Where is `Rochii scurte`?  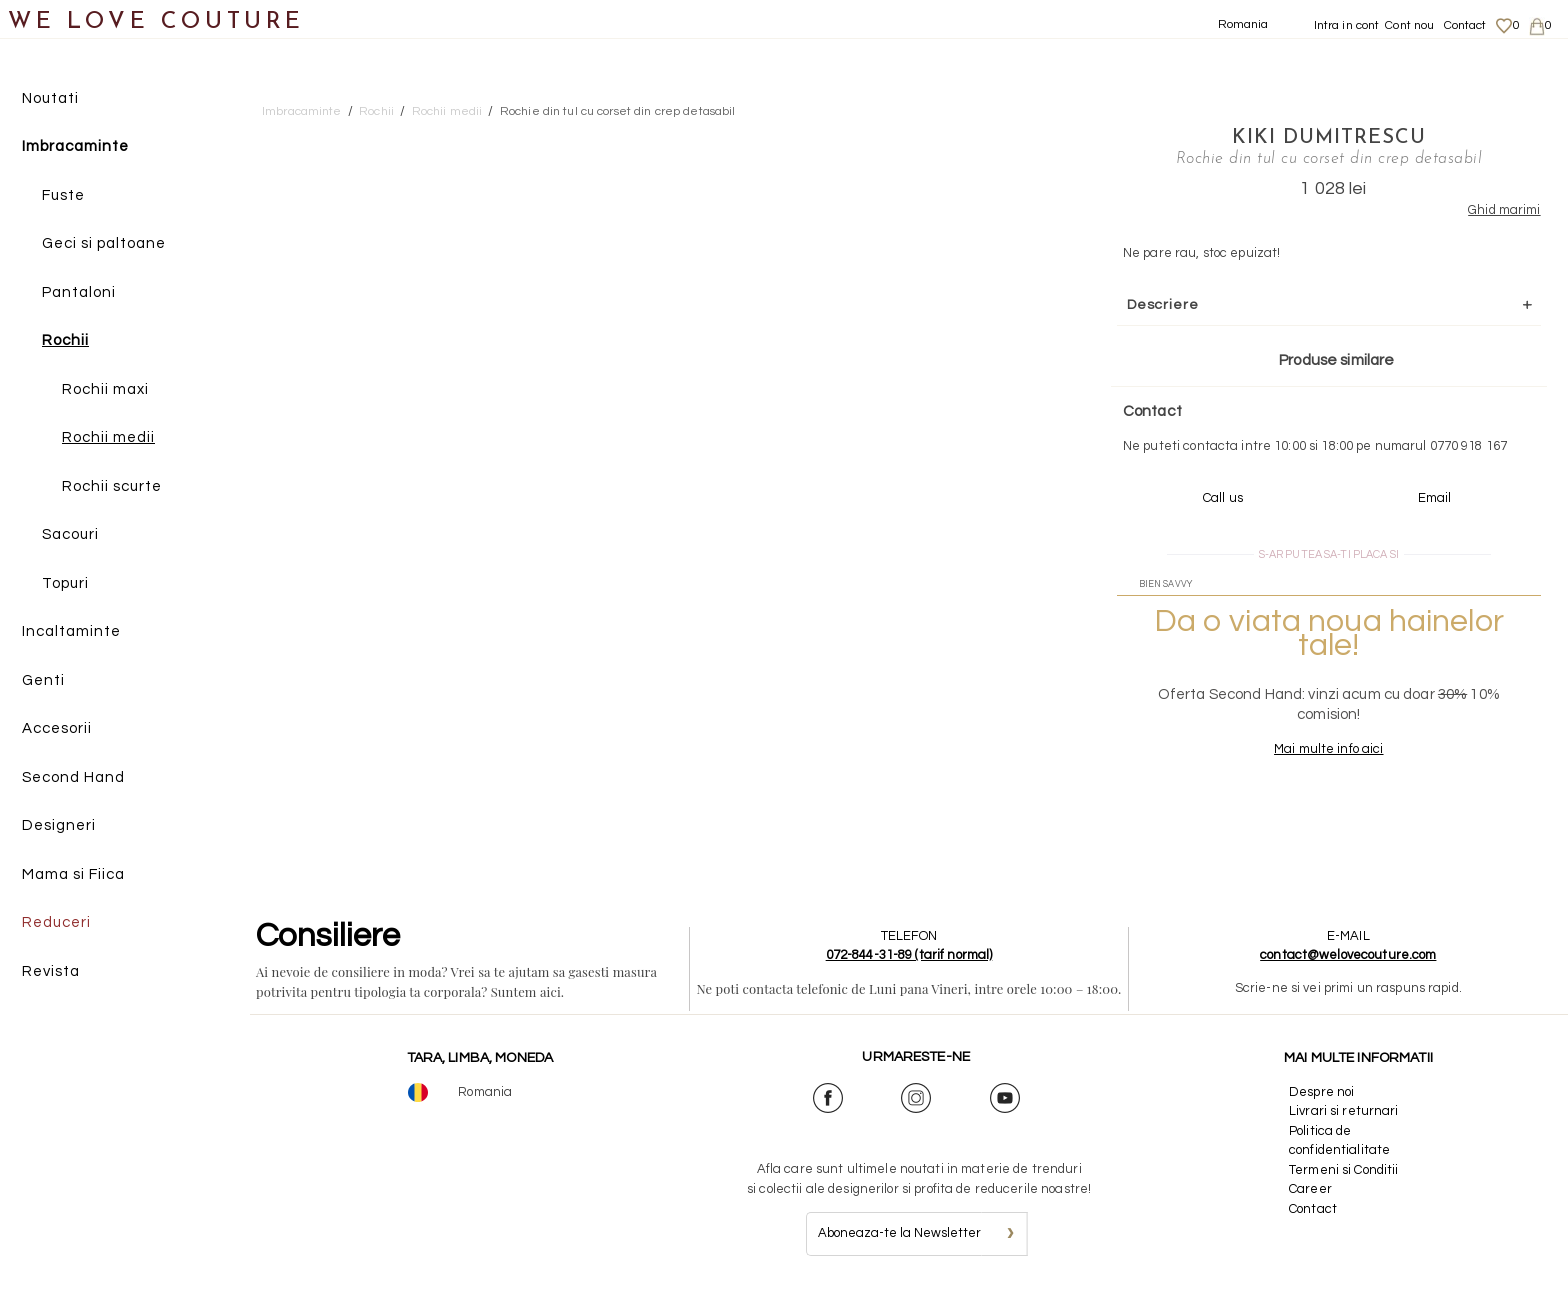 Rochii scurte is located at coordinates (112, 486).